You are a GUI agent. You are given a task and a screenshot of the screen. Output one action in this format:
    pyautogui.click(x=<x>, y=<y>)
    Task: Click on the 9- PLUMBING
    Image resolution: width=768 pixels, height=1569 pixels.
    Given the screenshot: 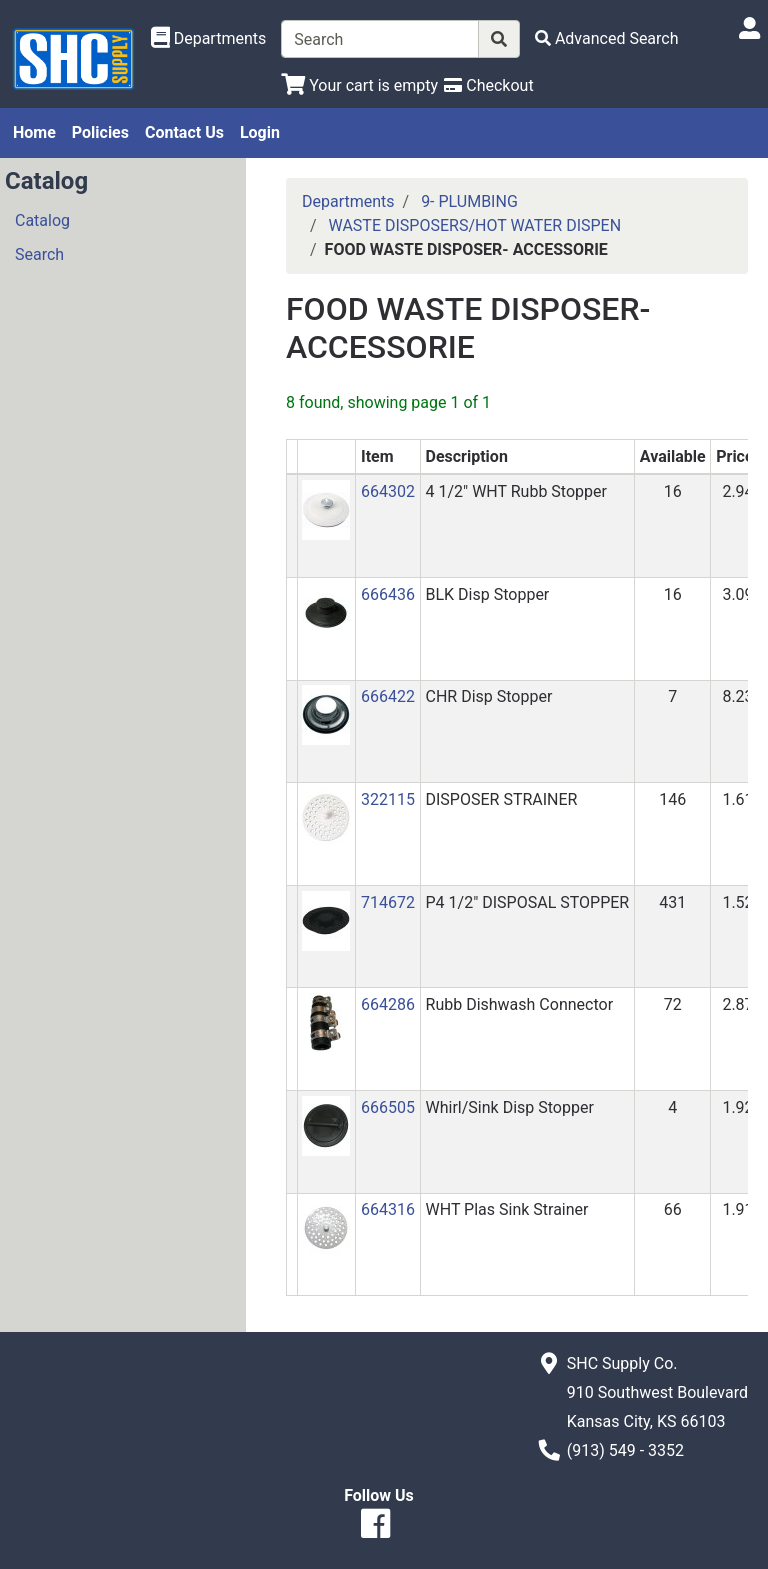 What is the action you would take?
    pyautogui.click(x=469, y=201)
    